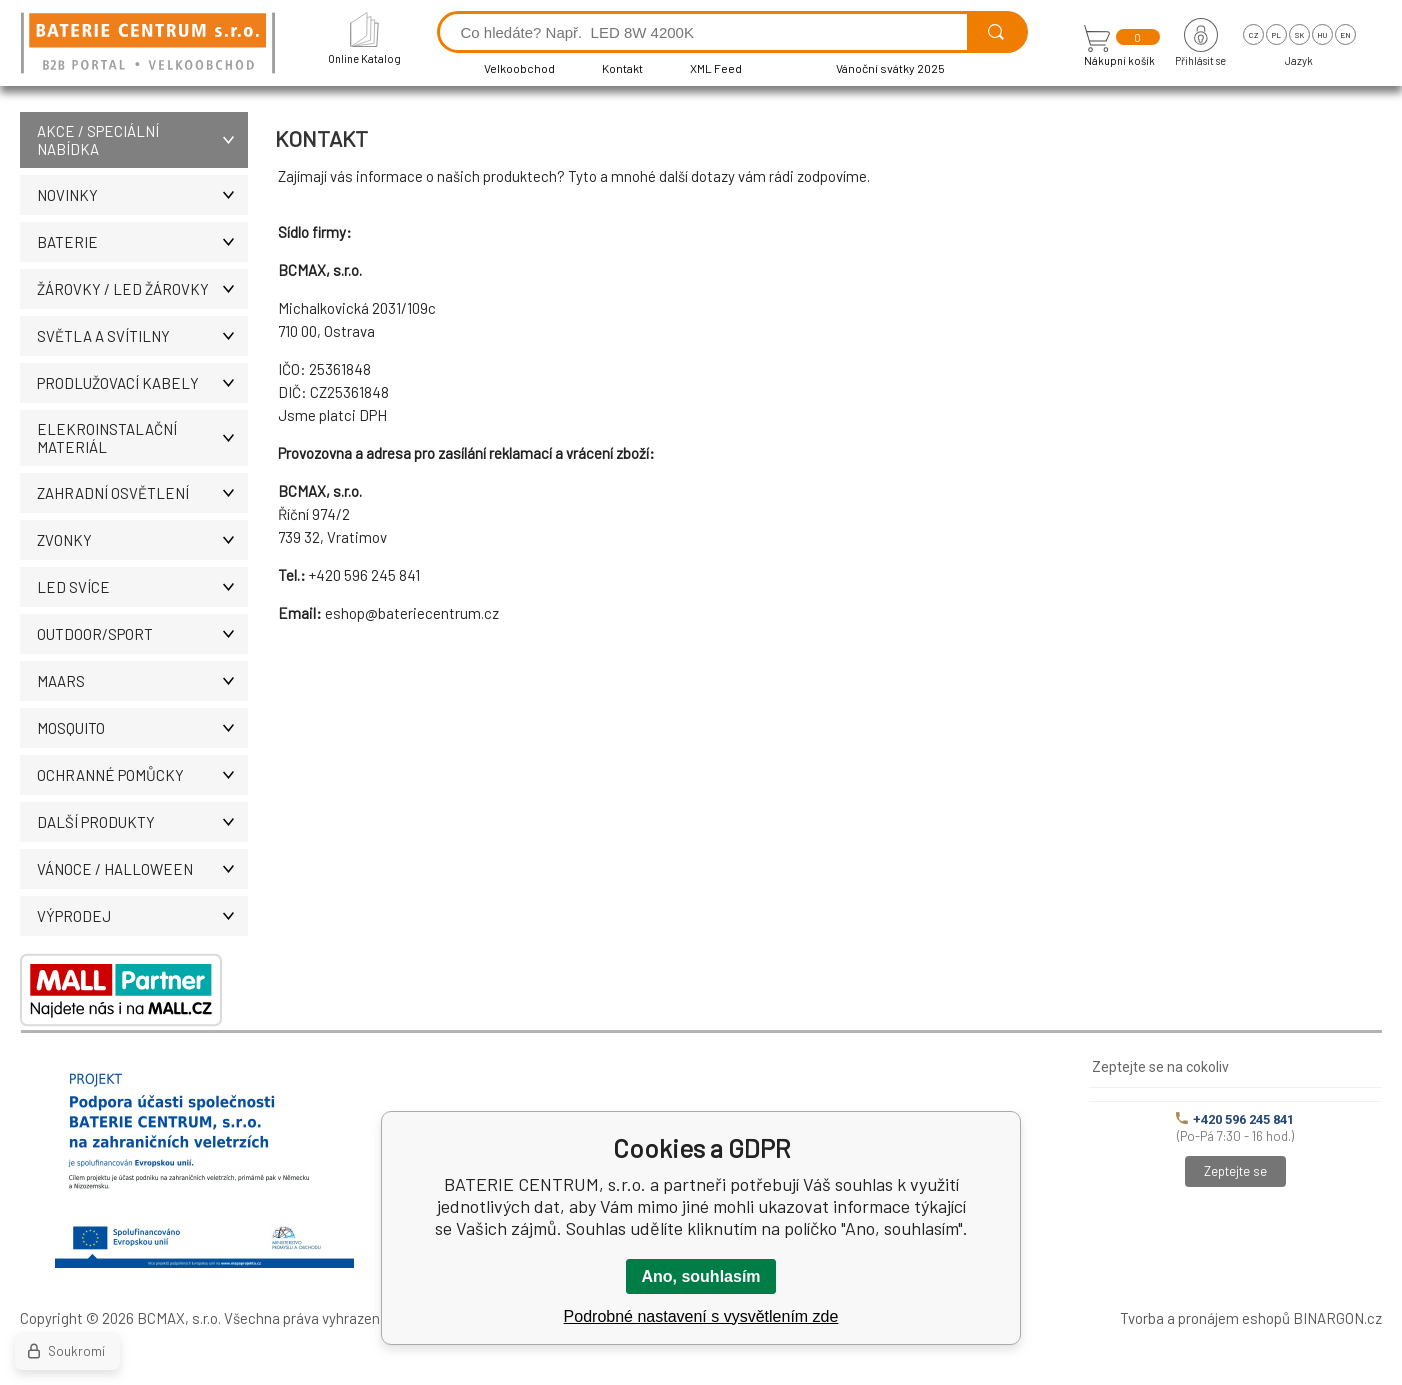 Image resolution: width=1402 pixels, height=1385 pixels. Describe the element at coordinates (1299, 35) in the screenshot. I see `sk` at that location.